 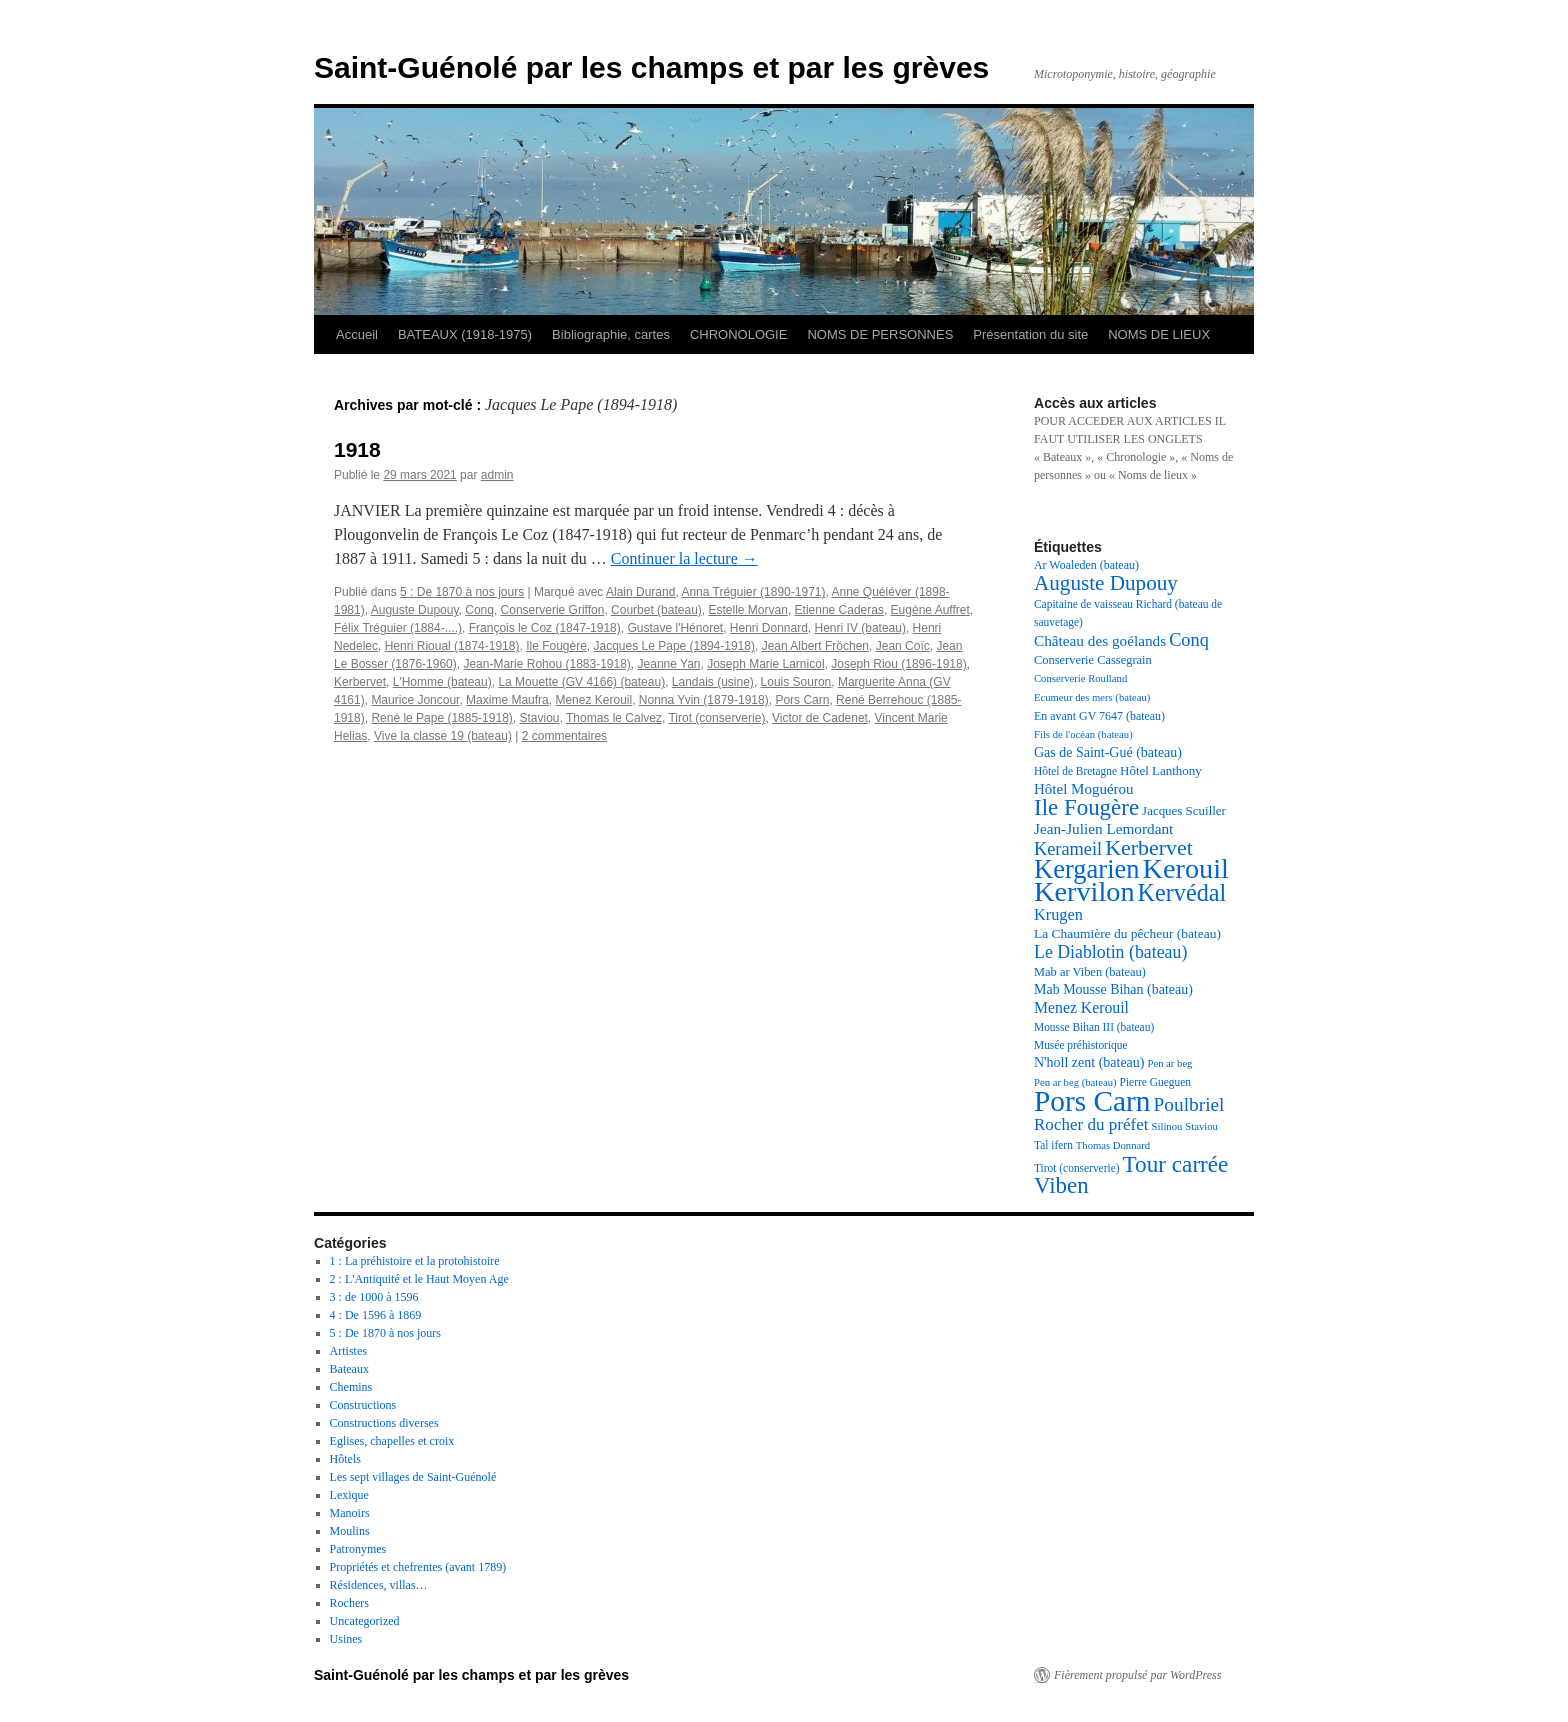 What do you see at coordinates (1087, 869) in the screenshot?
I see `Kergarien [Kergarien (69 éléments)]` at bounding box center [1087, 869].